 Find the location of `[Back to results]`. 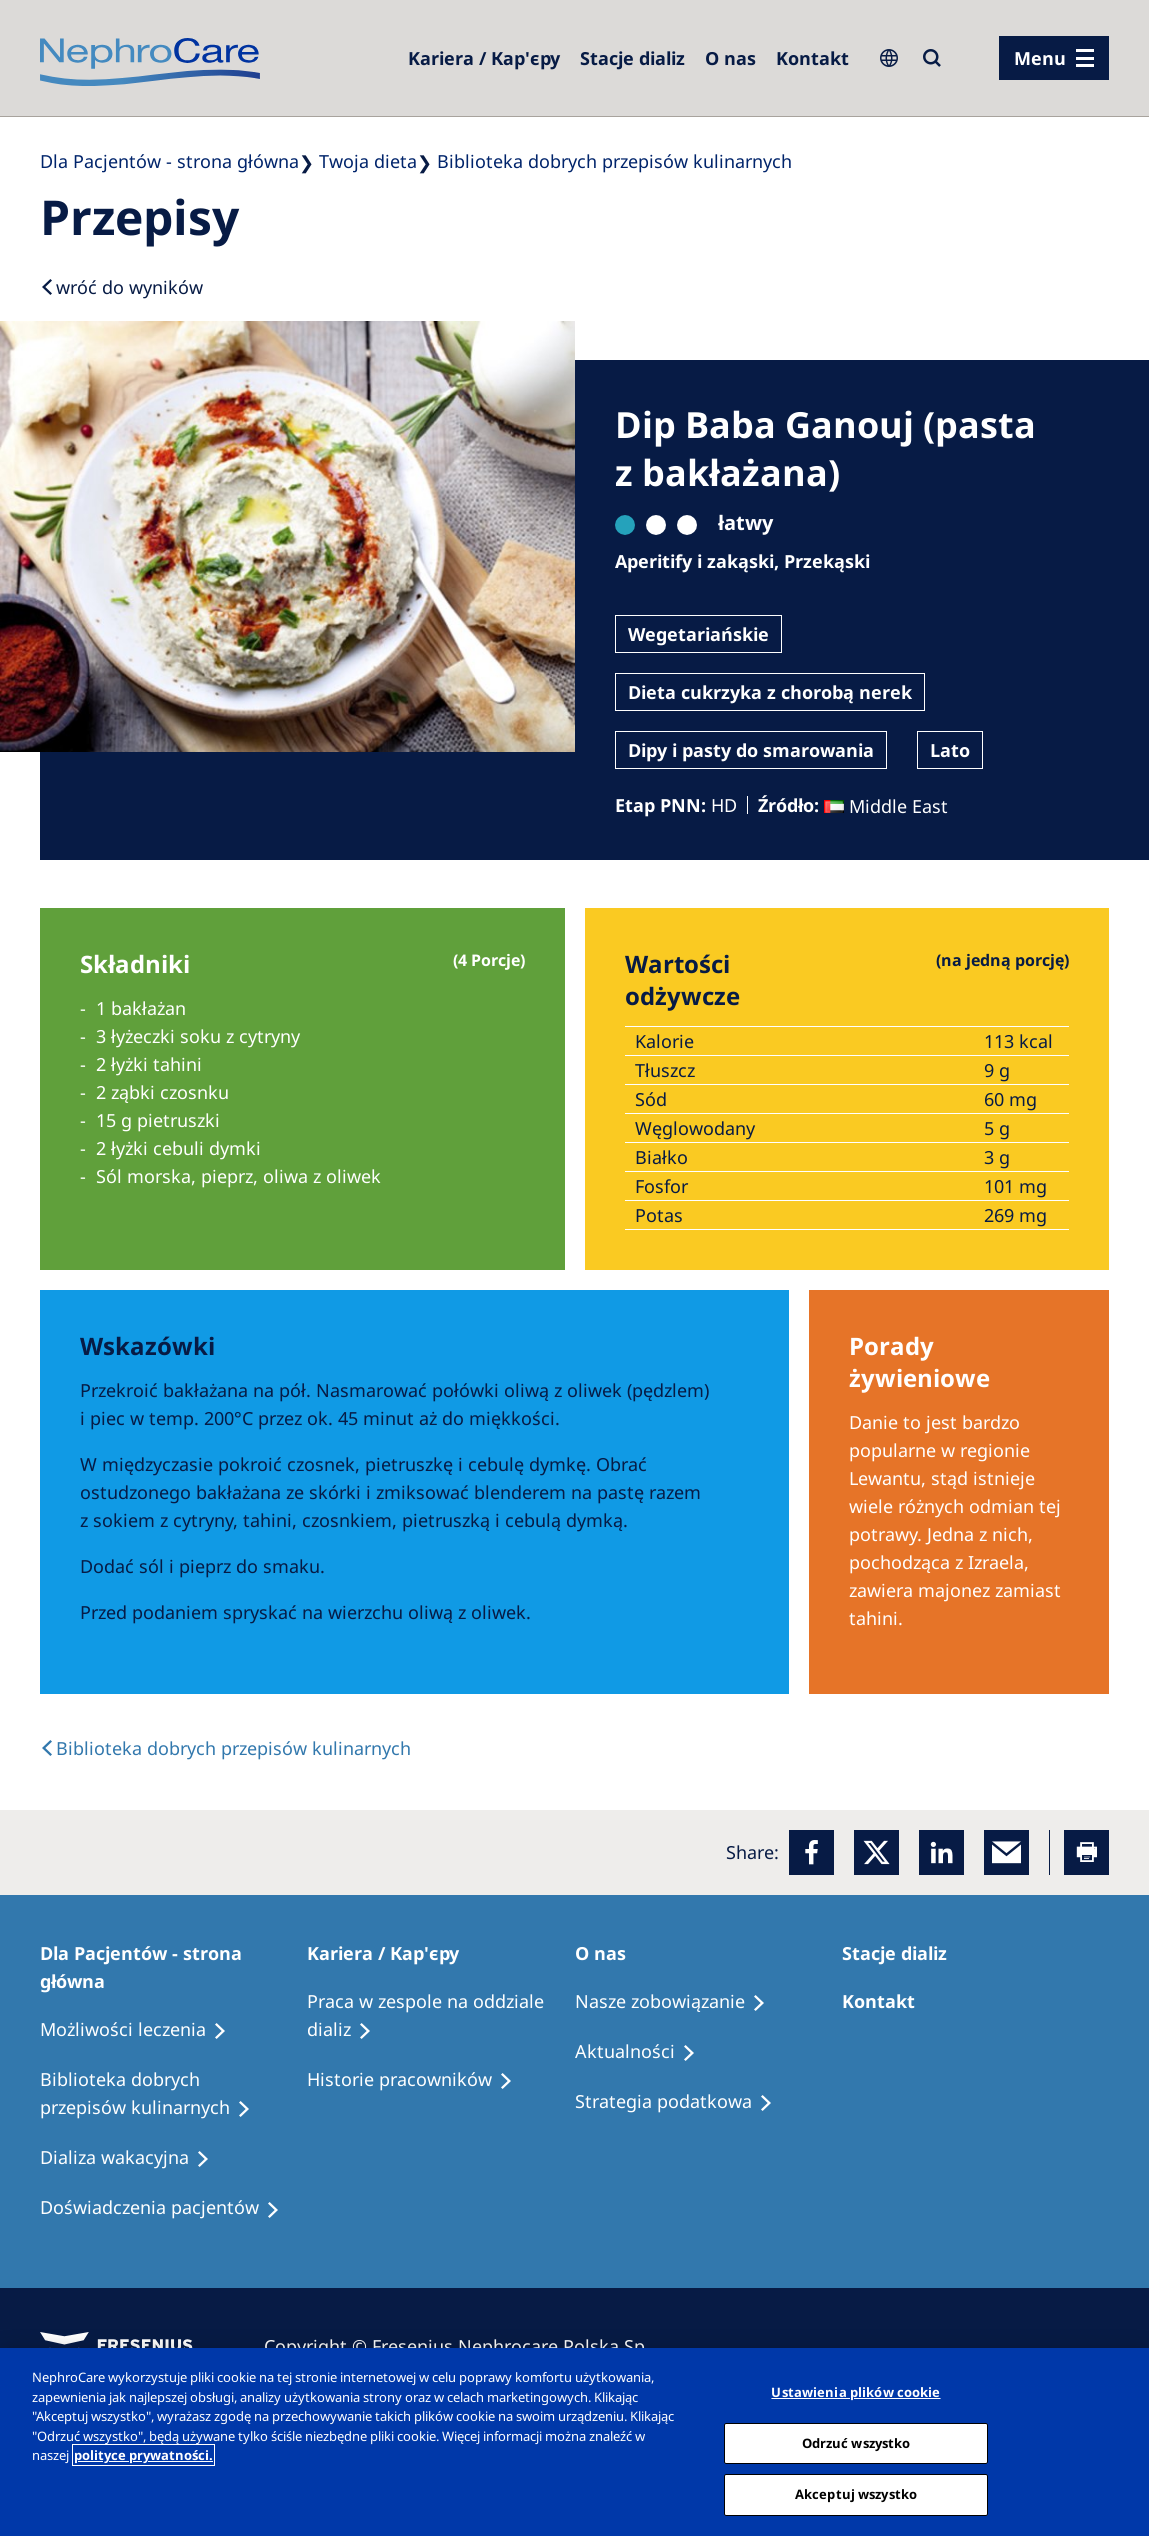

[Back to results] is located at coordinates (121, 287).